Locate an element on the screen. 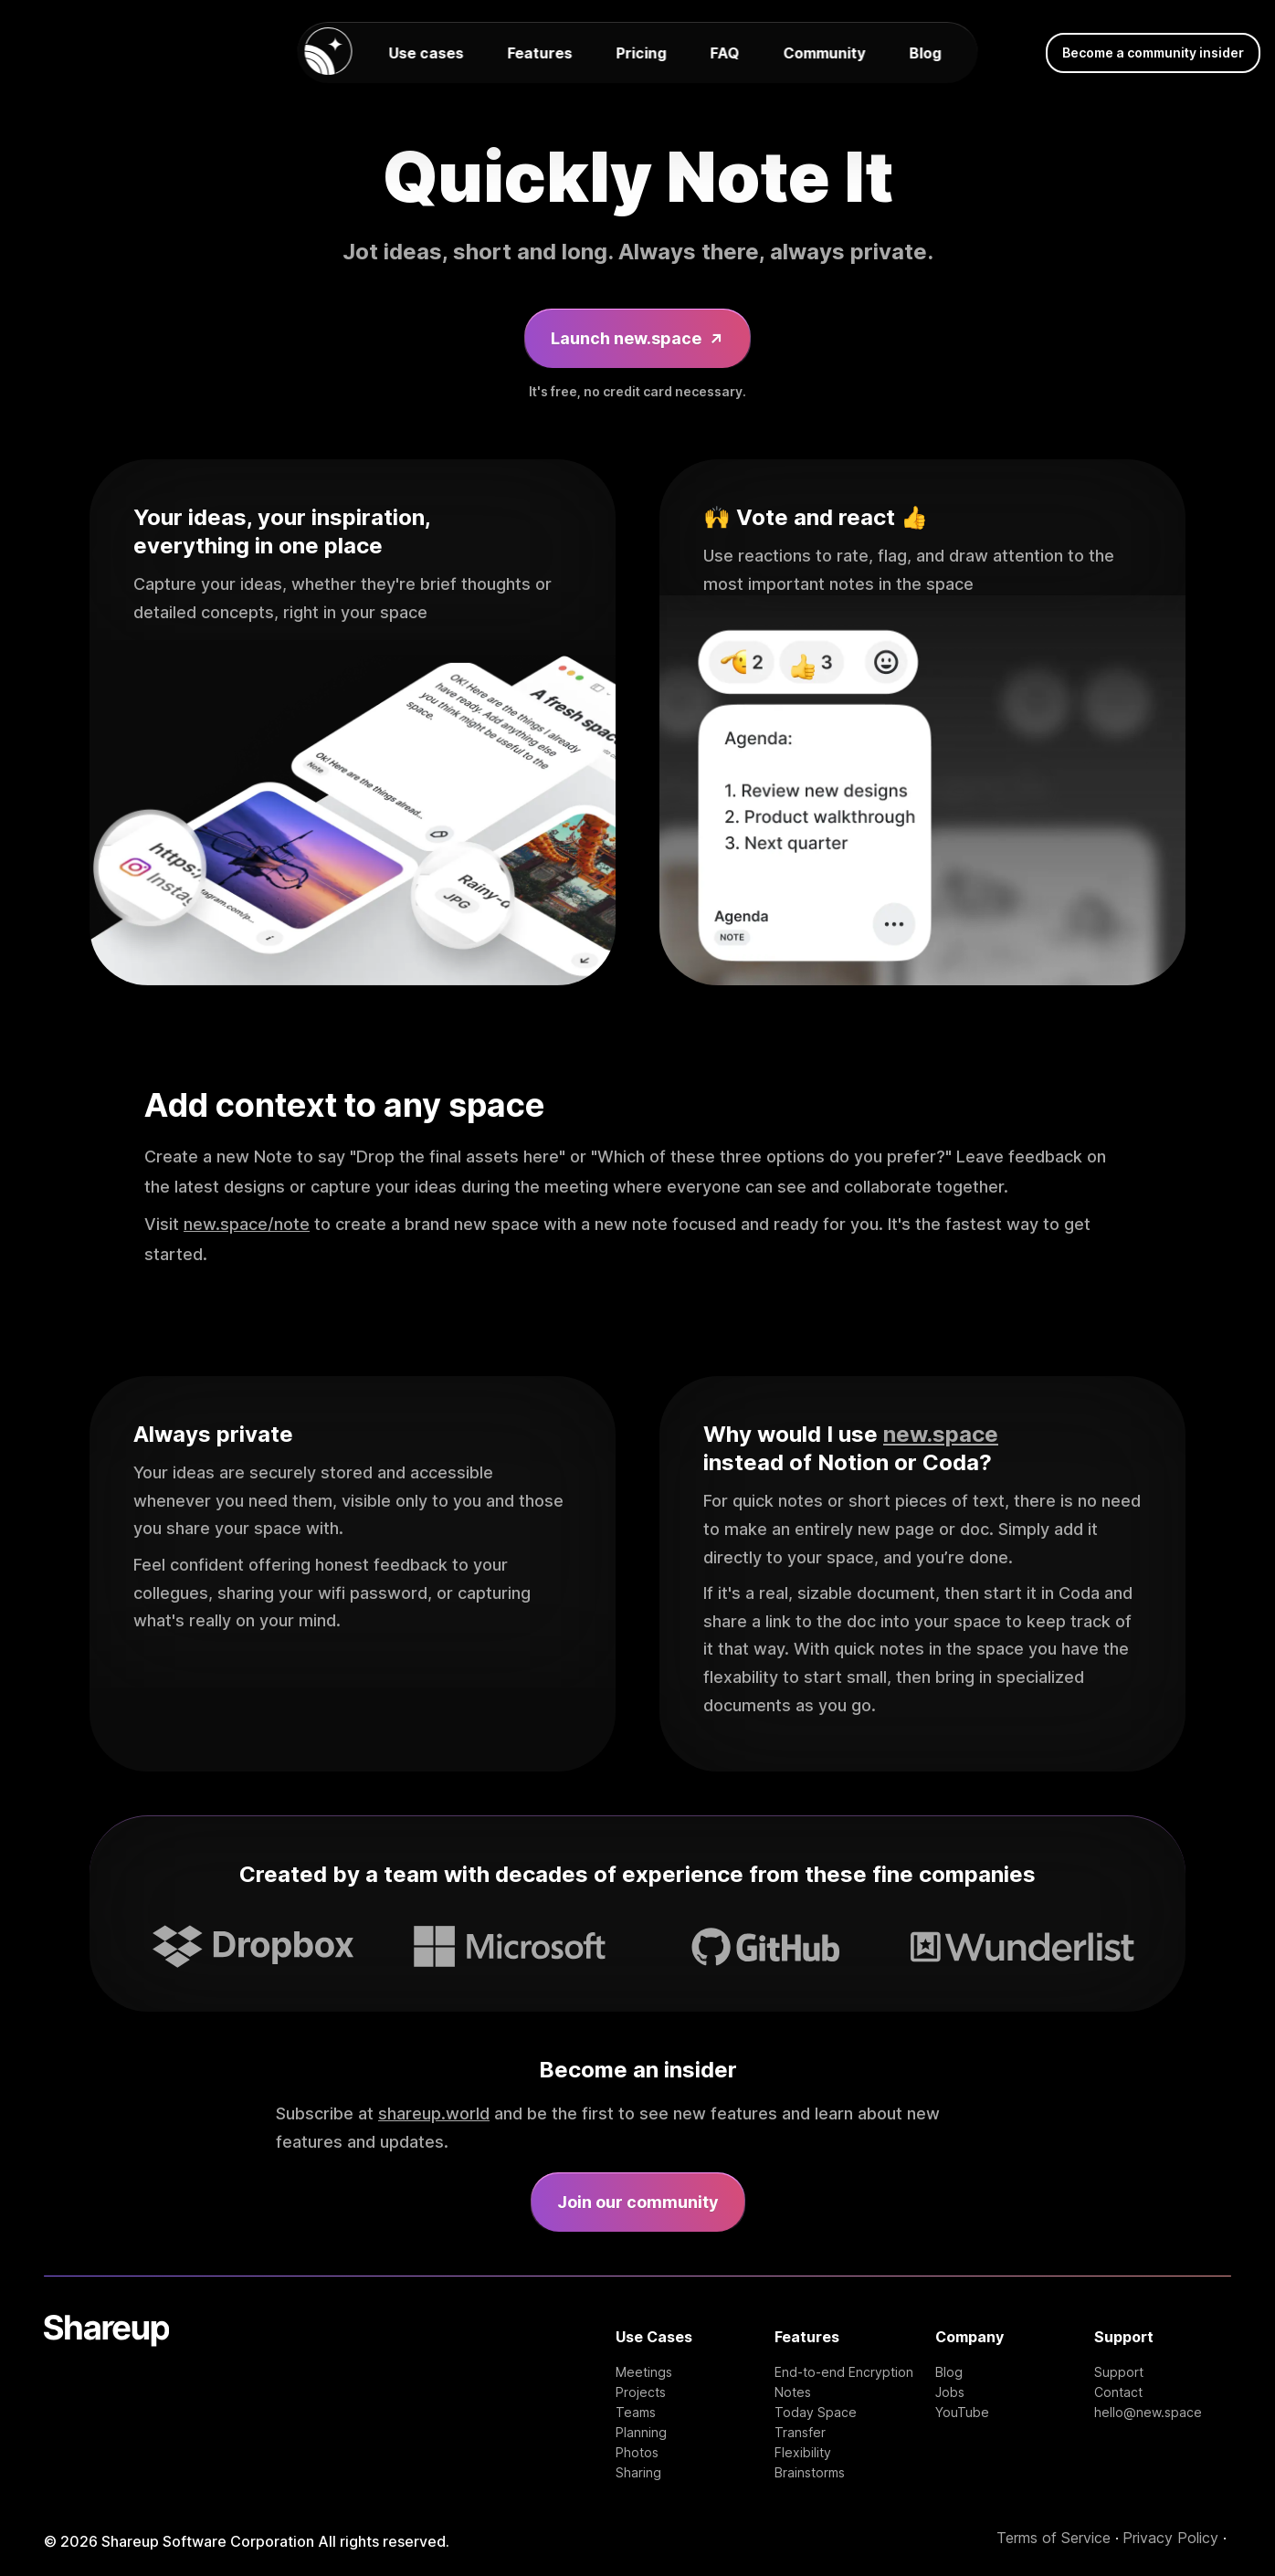  Photos is located at coordinates (637, 2452).